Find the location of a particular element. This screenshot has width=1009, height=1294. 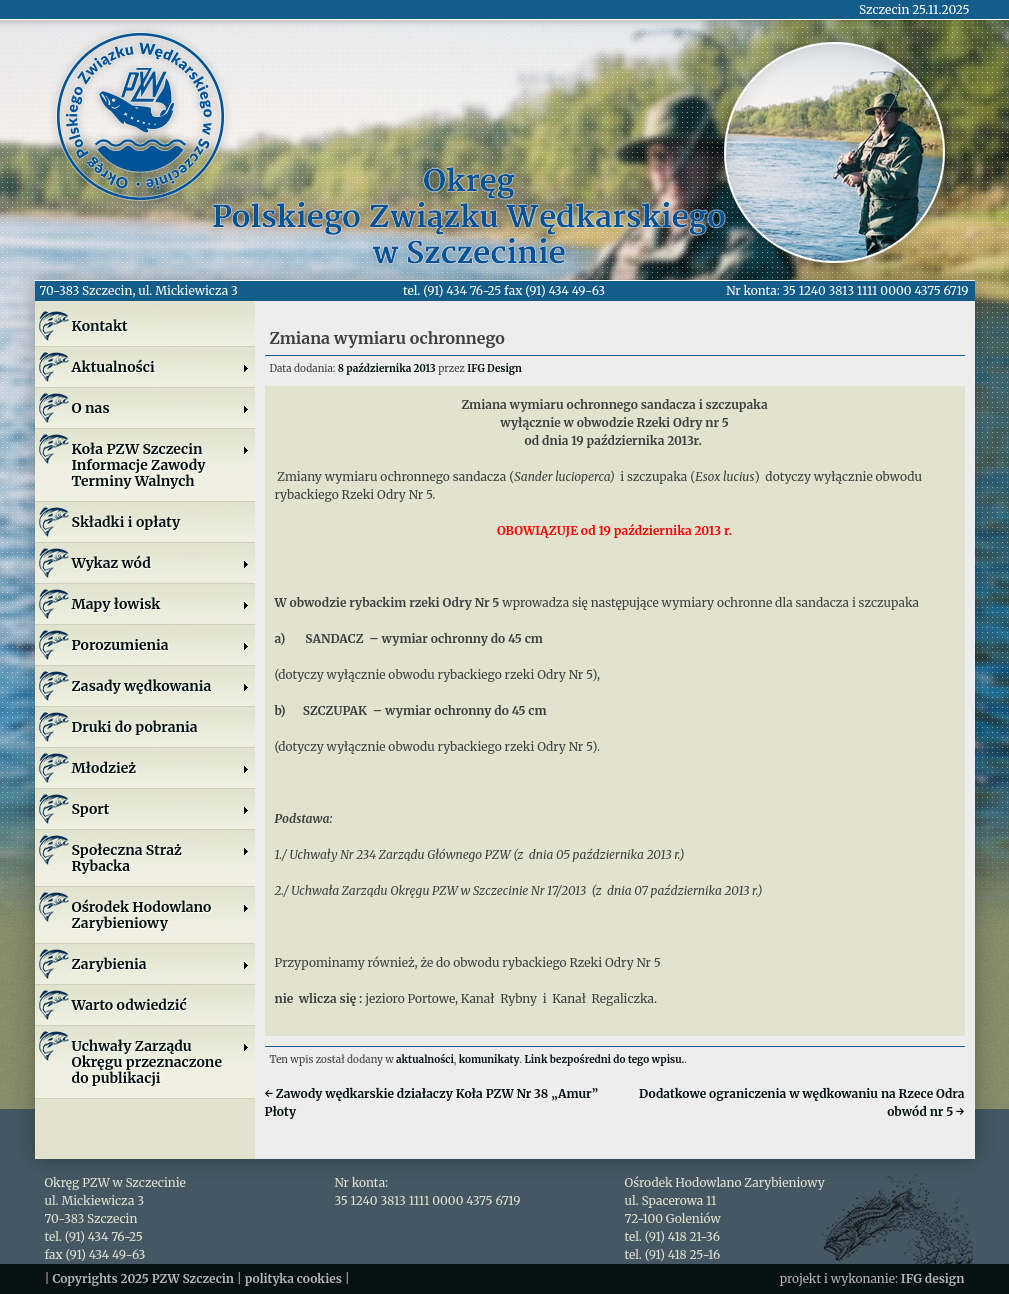

Składki i opłaty is located at coordinates (126, 522).